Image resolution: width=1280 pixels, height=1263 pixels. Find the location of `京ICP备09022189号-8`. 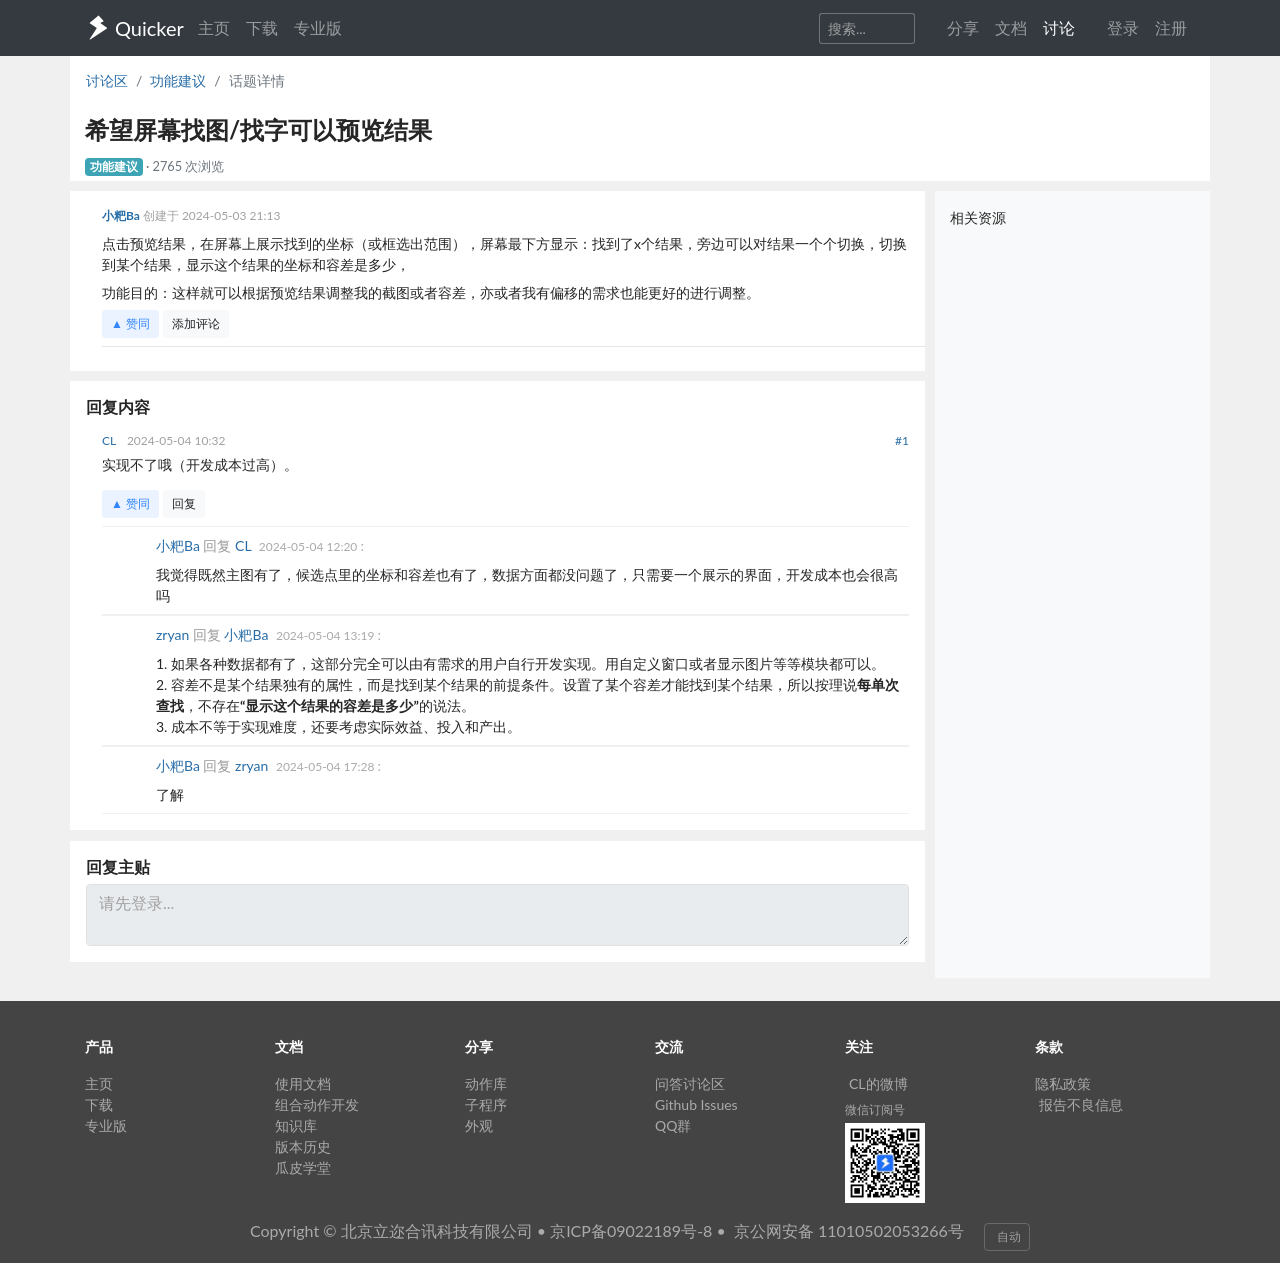

京ICP备09022189号-8 is located at coordinates (631, 1230).